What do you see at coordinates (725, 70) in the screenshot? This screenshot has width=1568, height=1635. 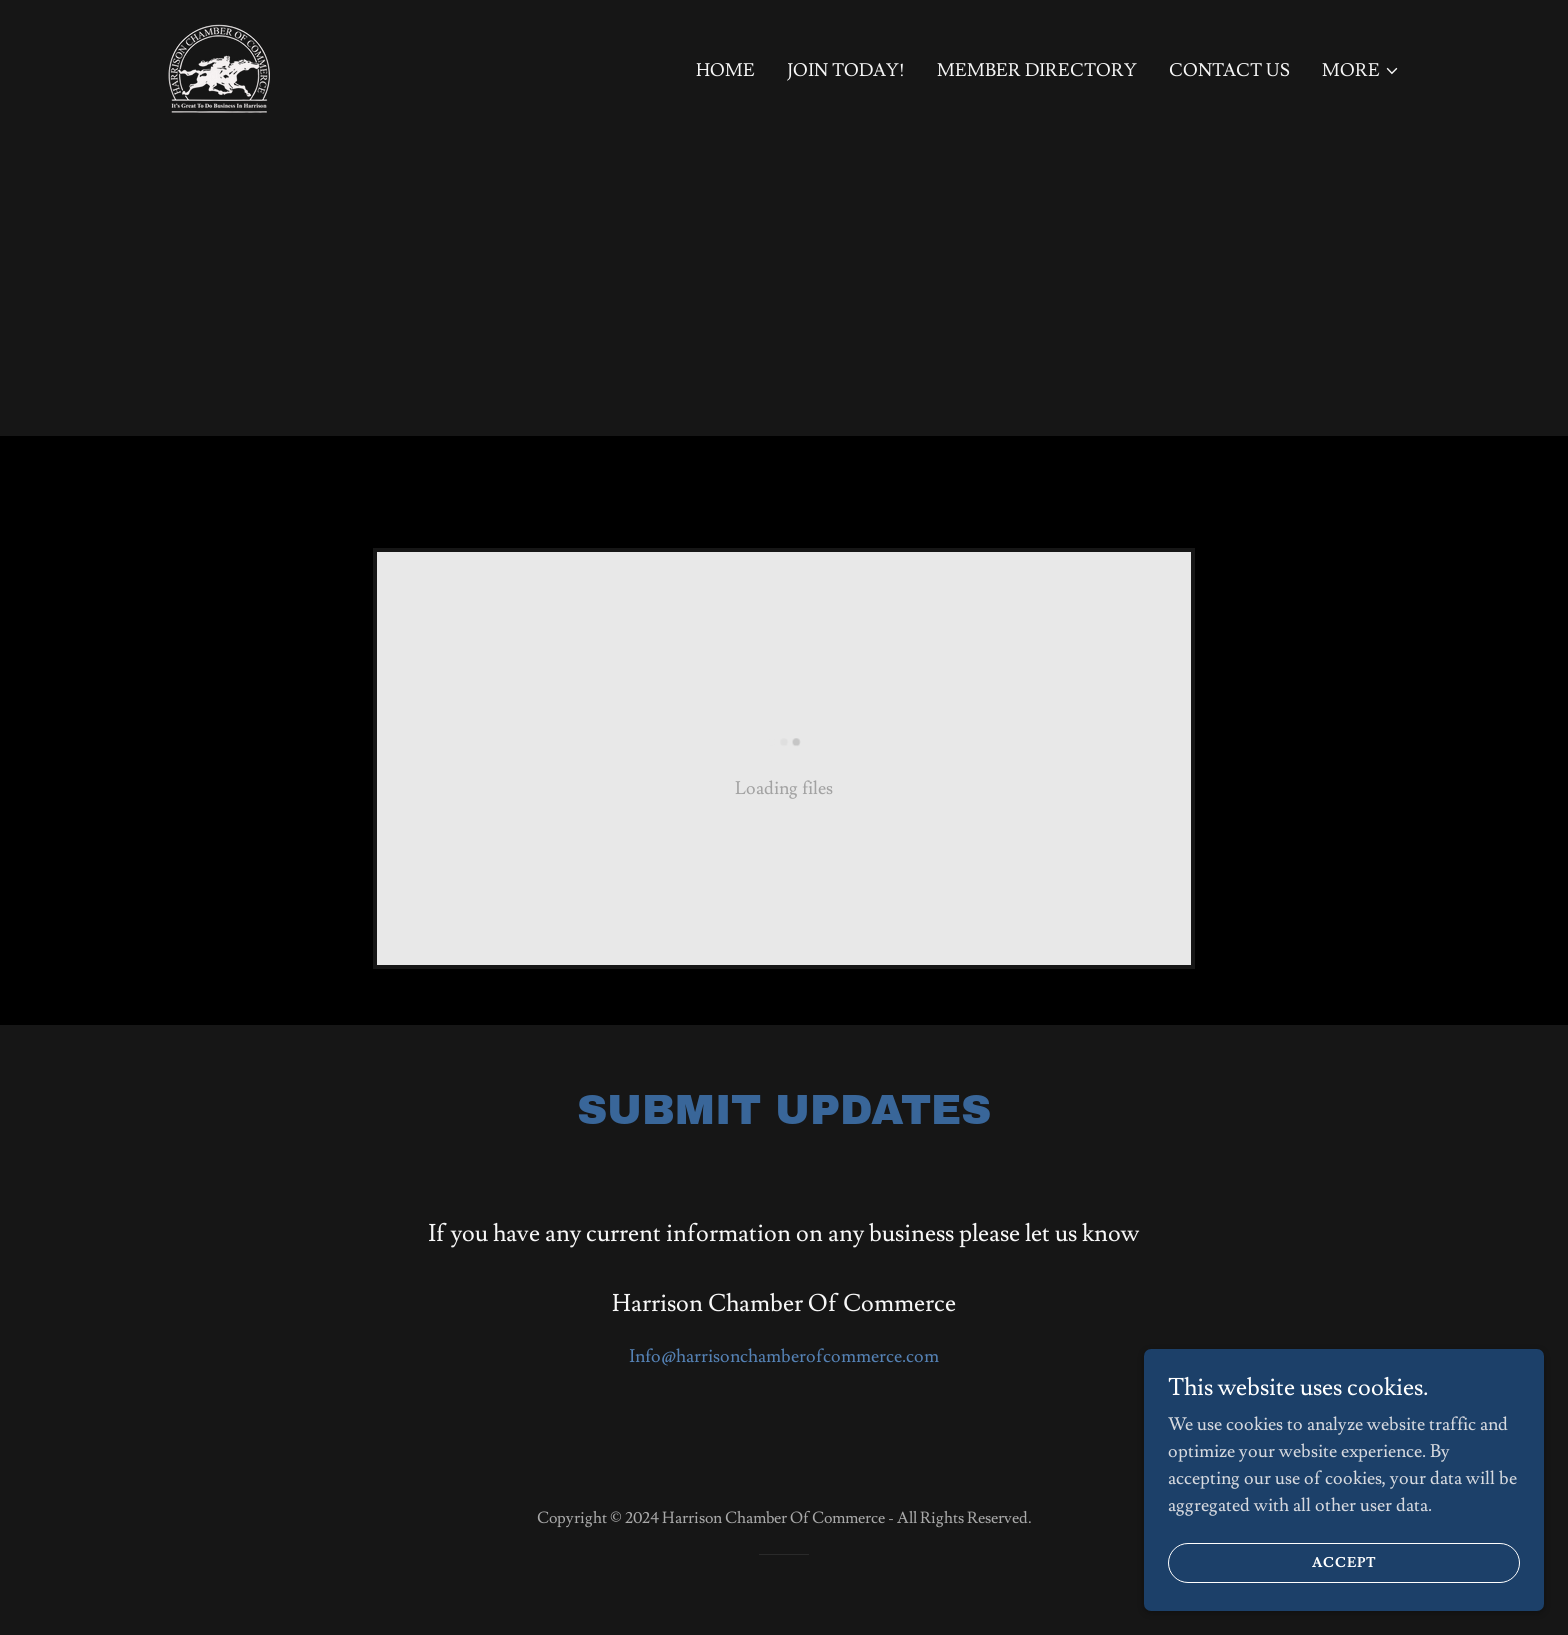 I see `Home [link]` at bounding box center [725, 70].